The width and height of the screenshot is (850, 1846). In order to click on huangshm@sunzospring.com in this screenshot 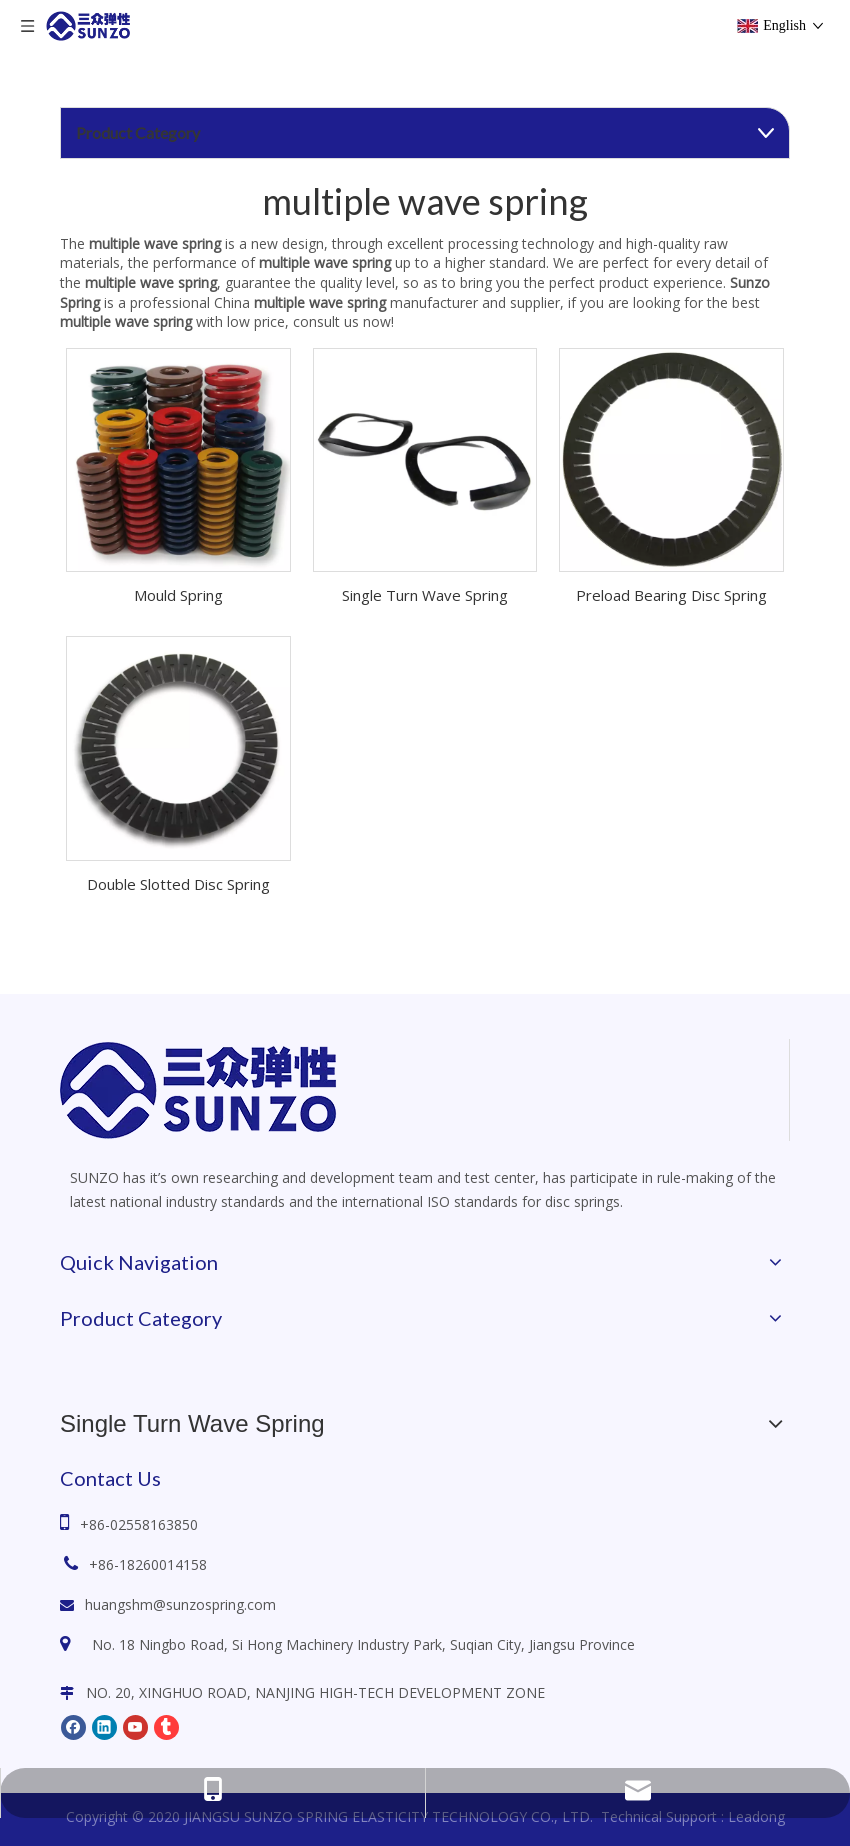, I will do `click(180, 1604)`.